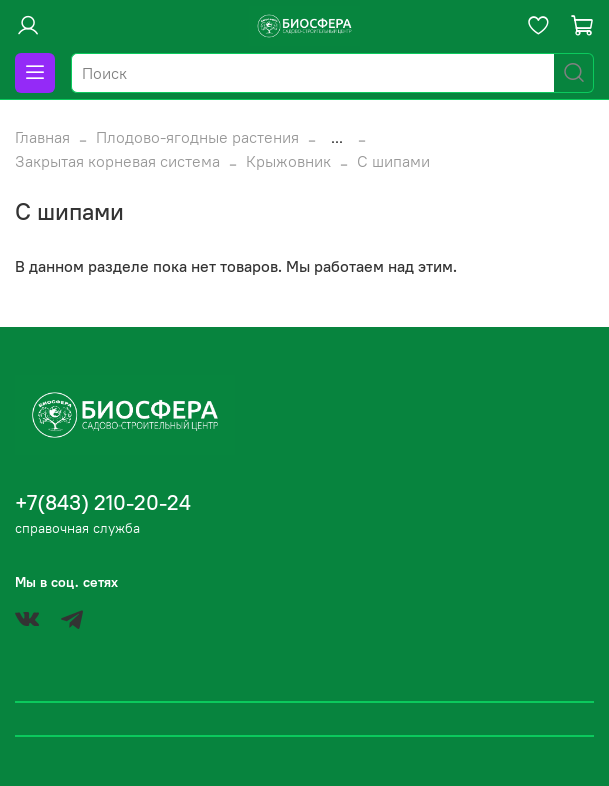 This screenshot has width=609, height=786. Describe the element at coordinates (42, 137) in the screenshot. I see `Главная` at that location.